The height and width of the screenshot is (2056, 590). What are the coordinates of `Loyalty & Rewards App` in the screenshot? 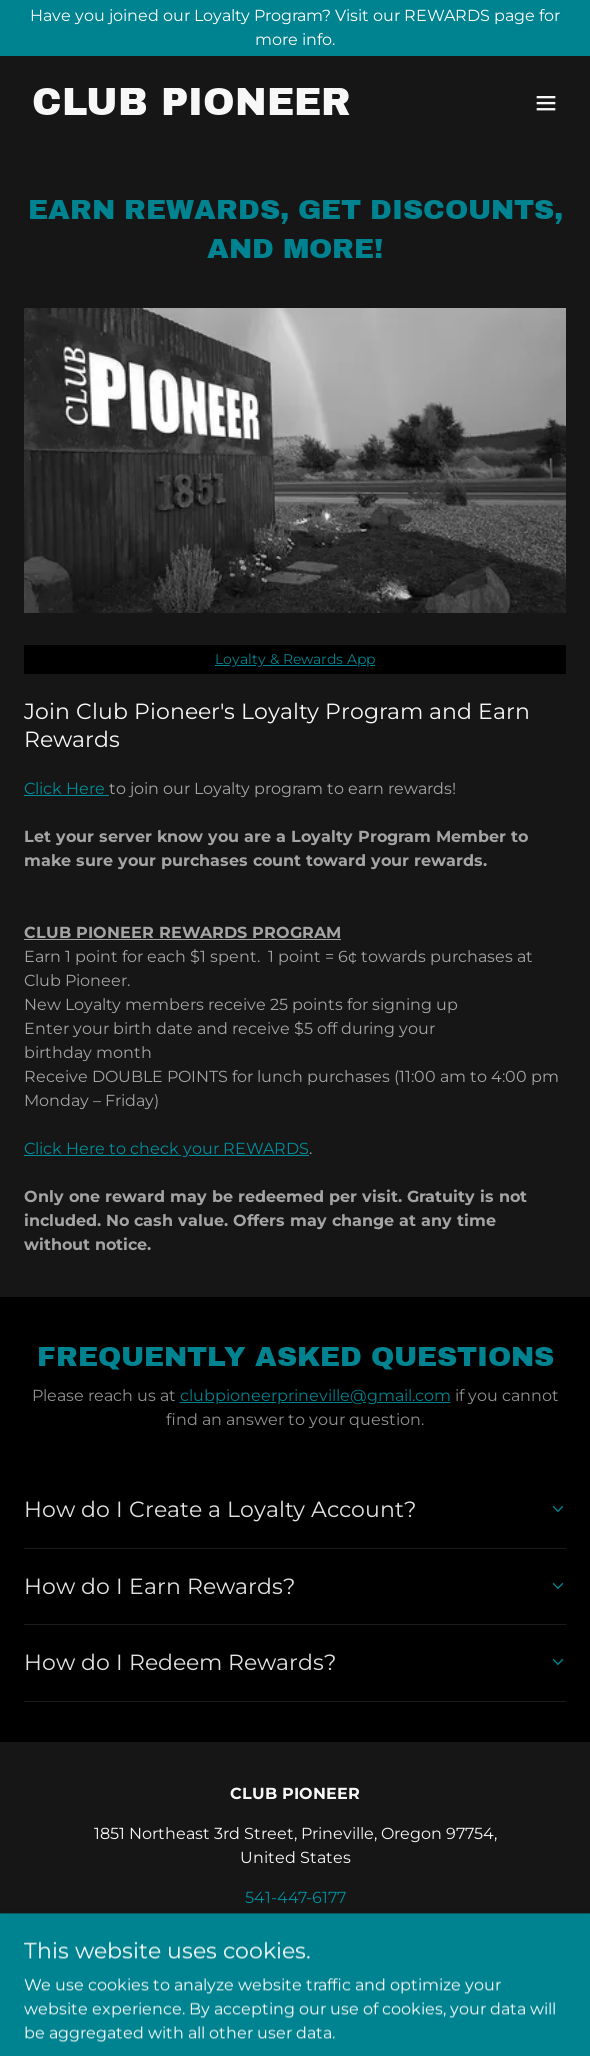 It's located at (295, 659).